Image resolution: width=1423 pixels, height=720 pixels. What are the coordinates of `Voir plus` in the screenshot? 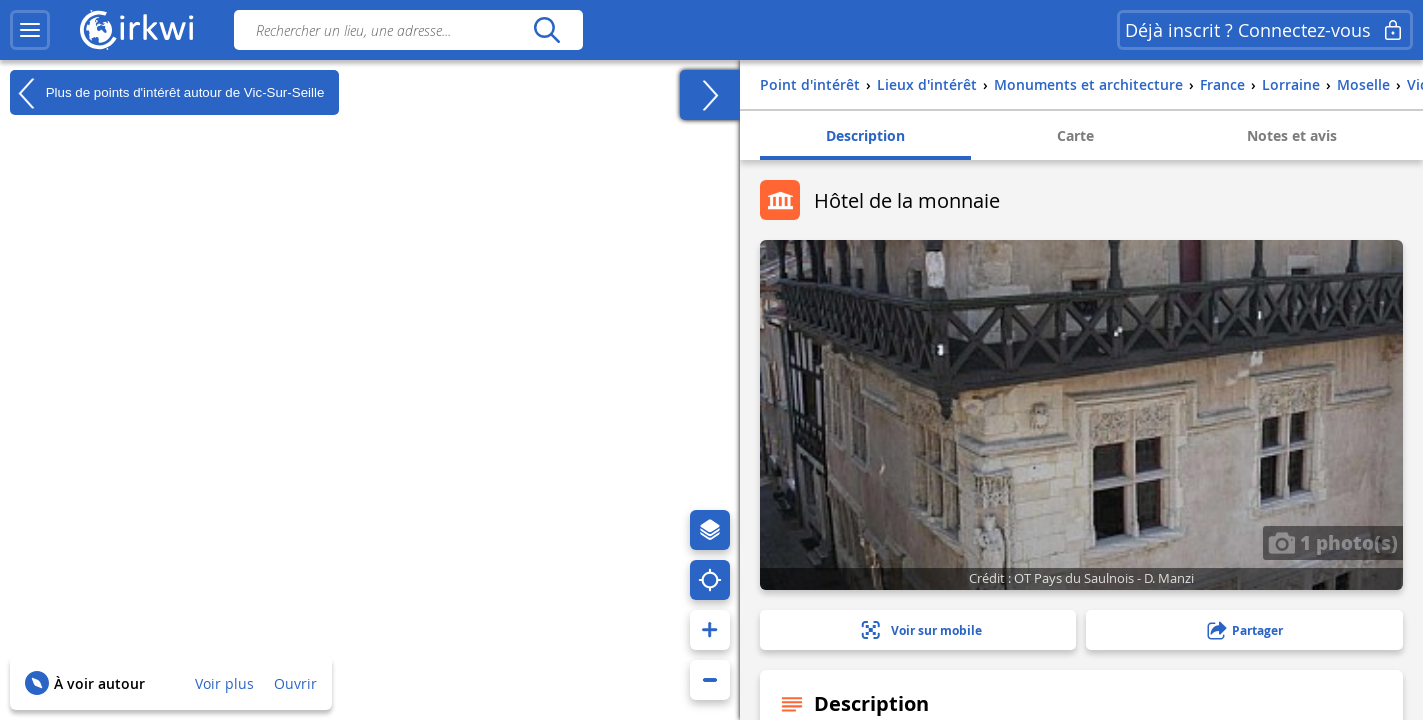 It's located at (224, 683).